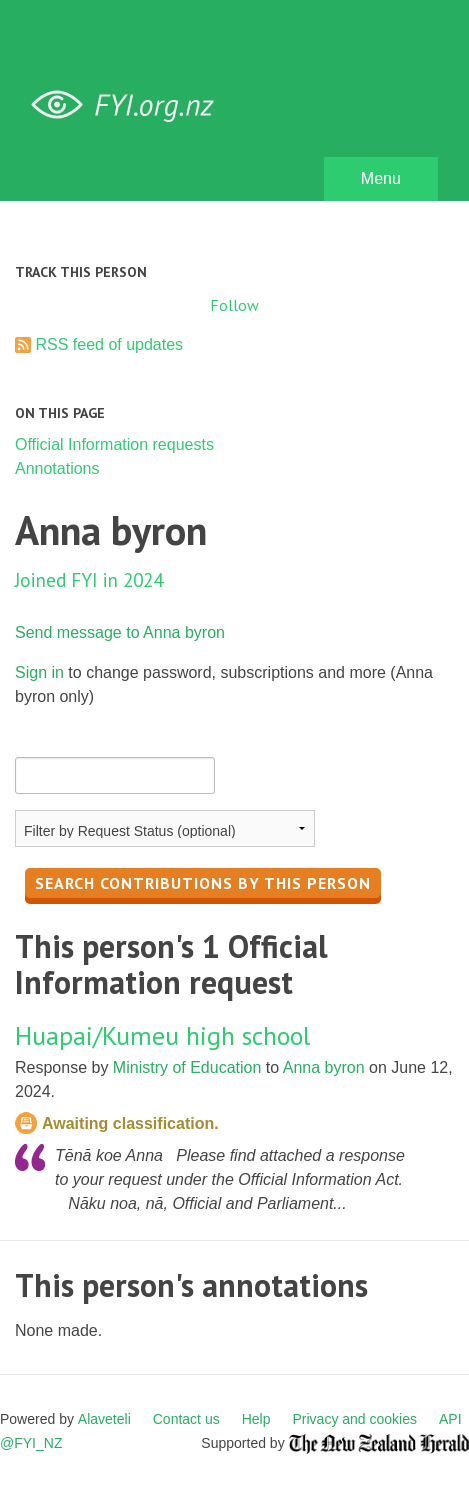 This screenshot has height=1504, width=469. What do you see at coordinates (234, 305) in the screenshot?
I see `Follow` at bounding box center [234, 305].